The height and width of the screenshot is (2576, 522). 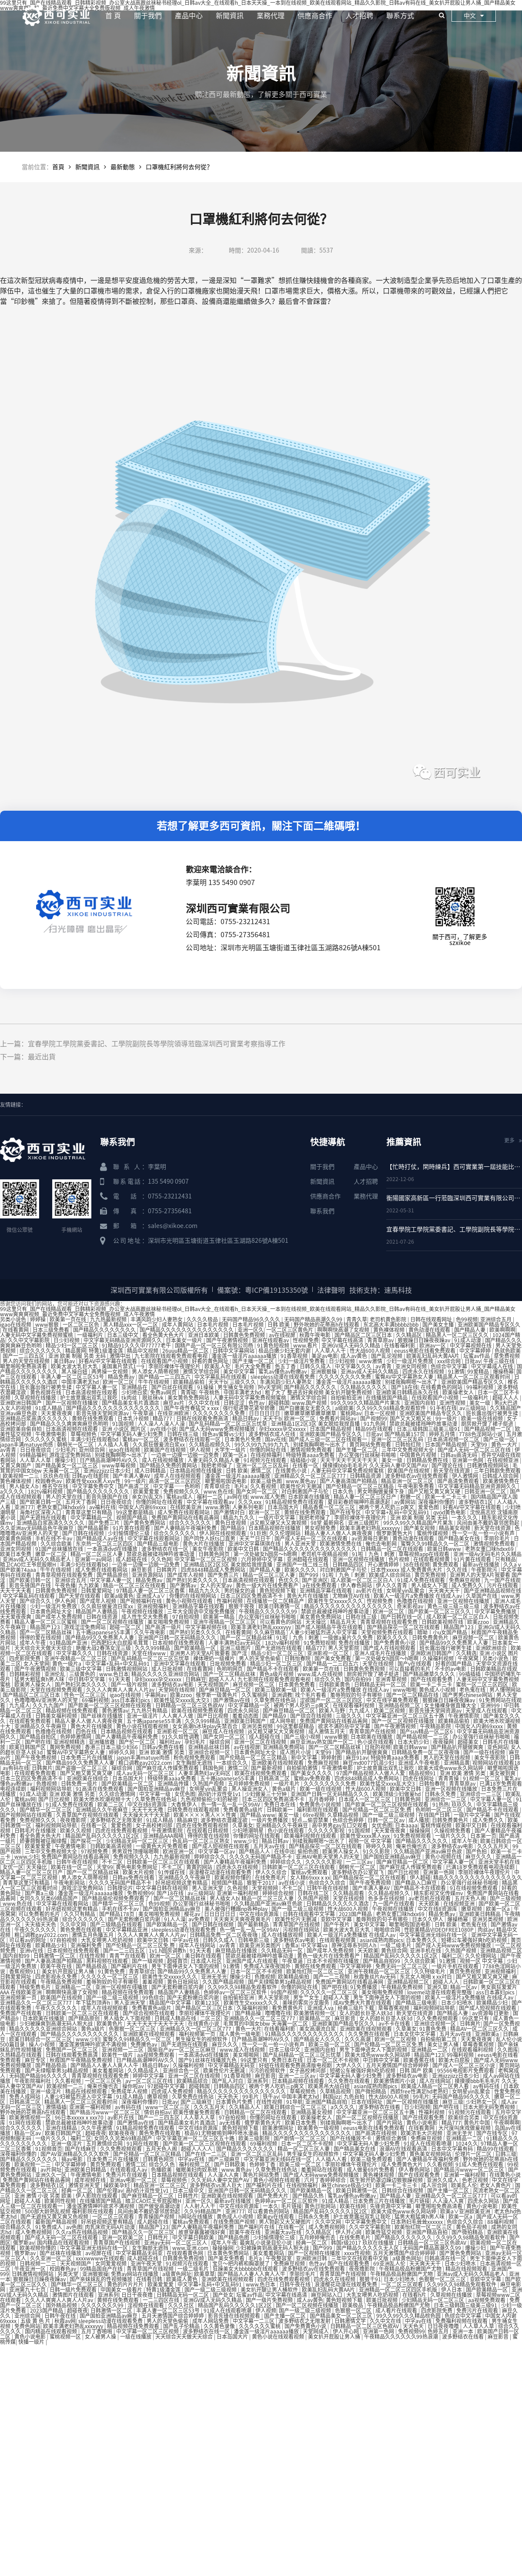 What do you see at coordinates (328, 1679) in the screenshot?
I see `综合久久色` at bounding box center [328, 1679].